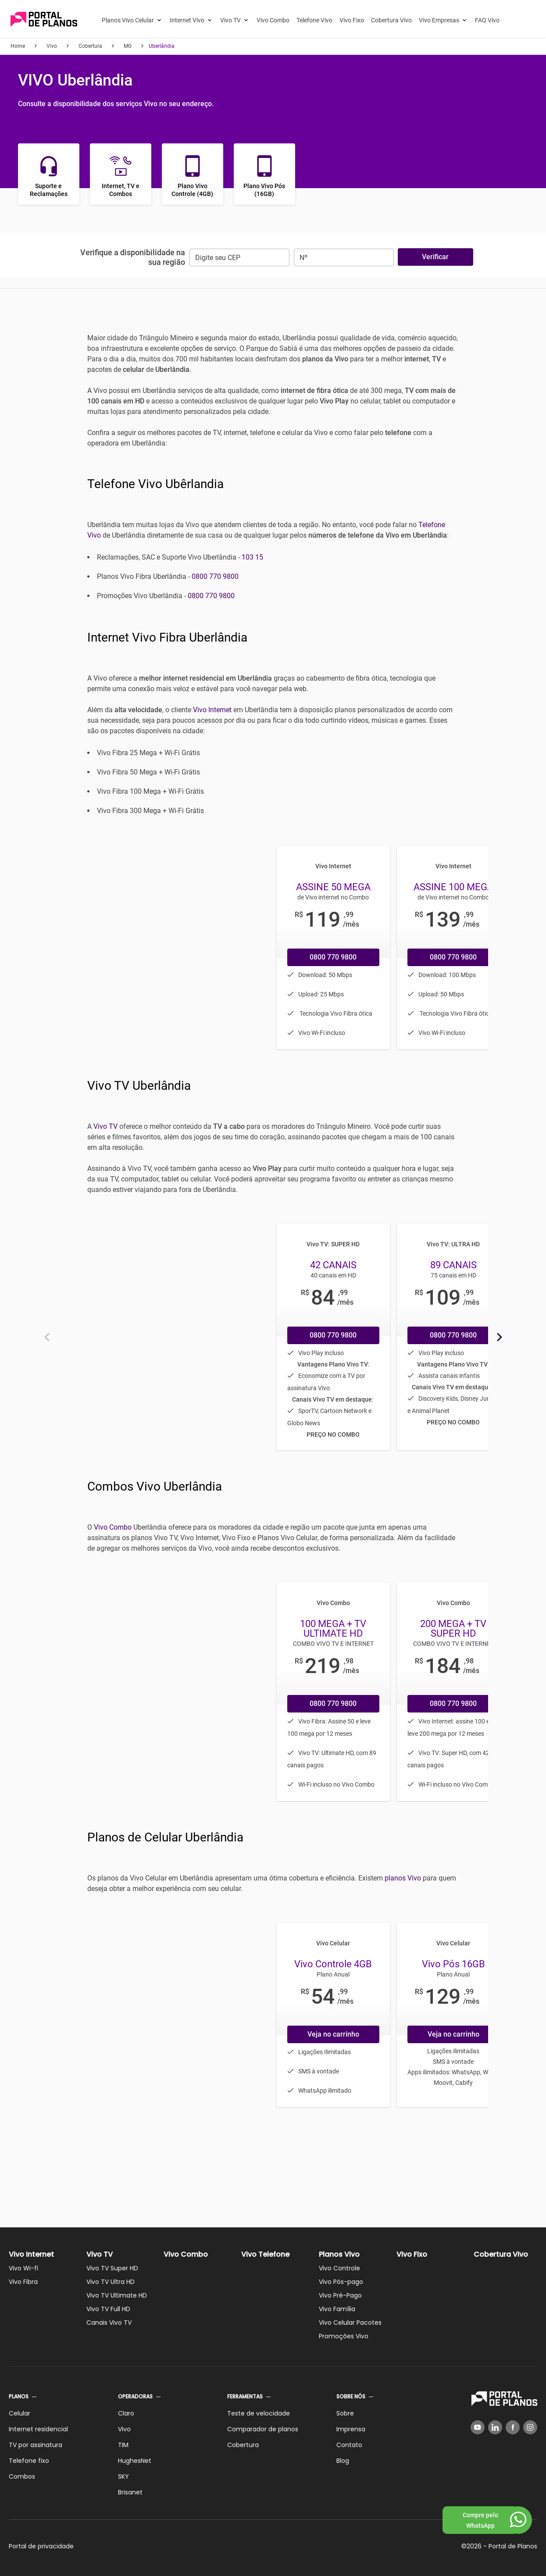 Image resolution: width=546 pixels, height=2576 pixels. I want to click on Vivo TV Super HD, so click(112, 2268).